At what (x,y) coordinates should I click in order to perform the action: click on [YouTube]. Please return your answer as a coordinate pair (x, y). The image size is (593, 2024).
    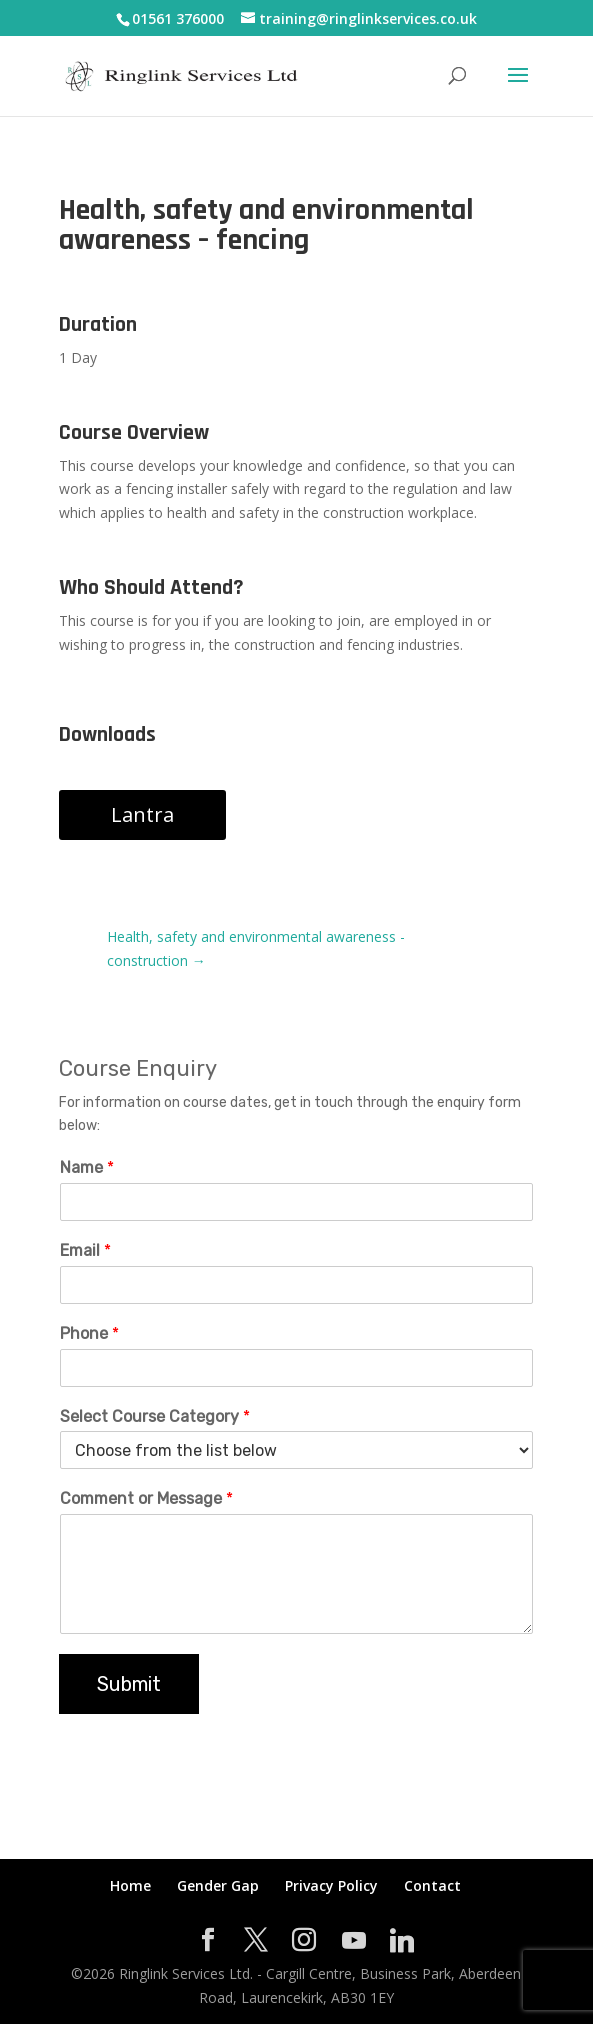
    Looking at the image, I should click on (354, 1941).